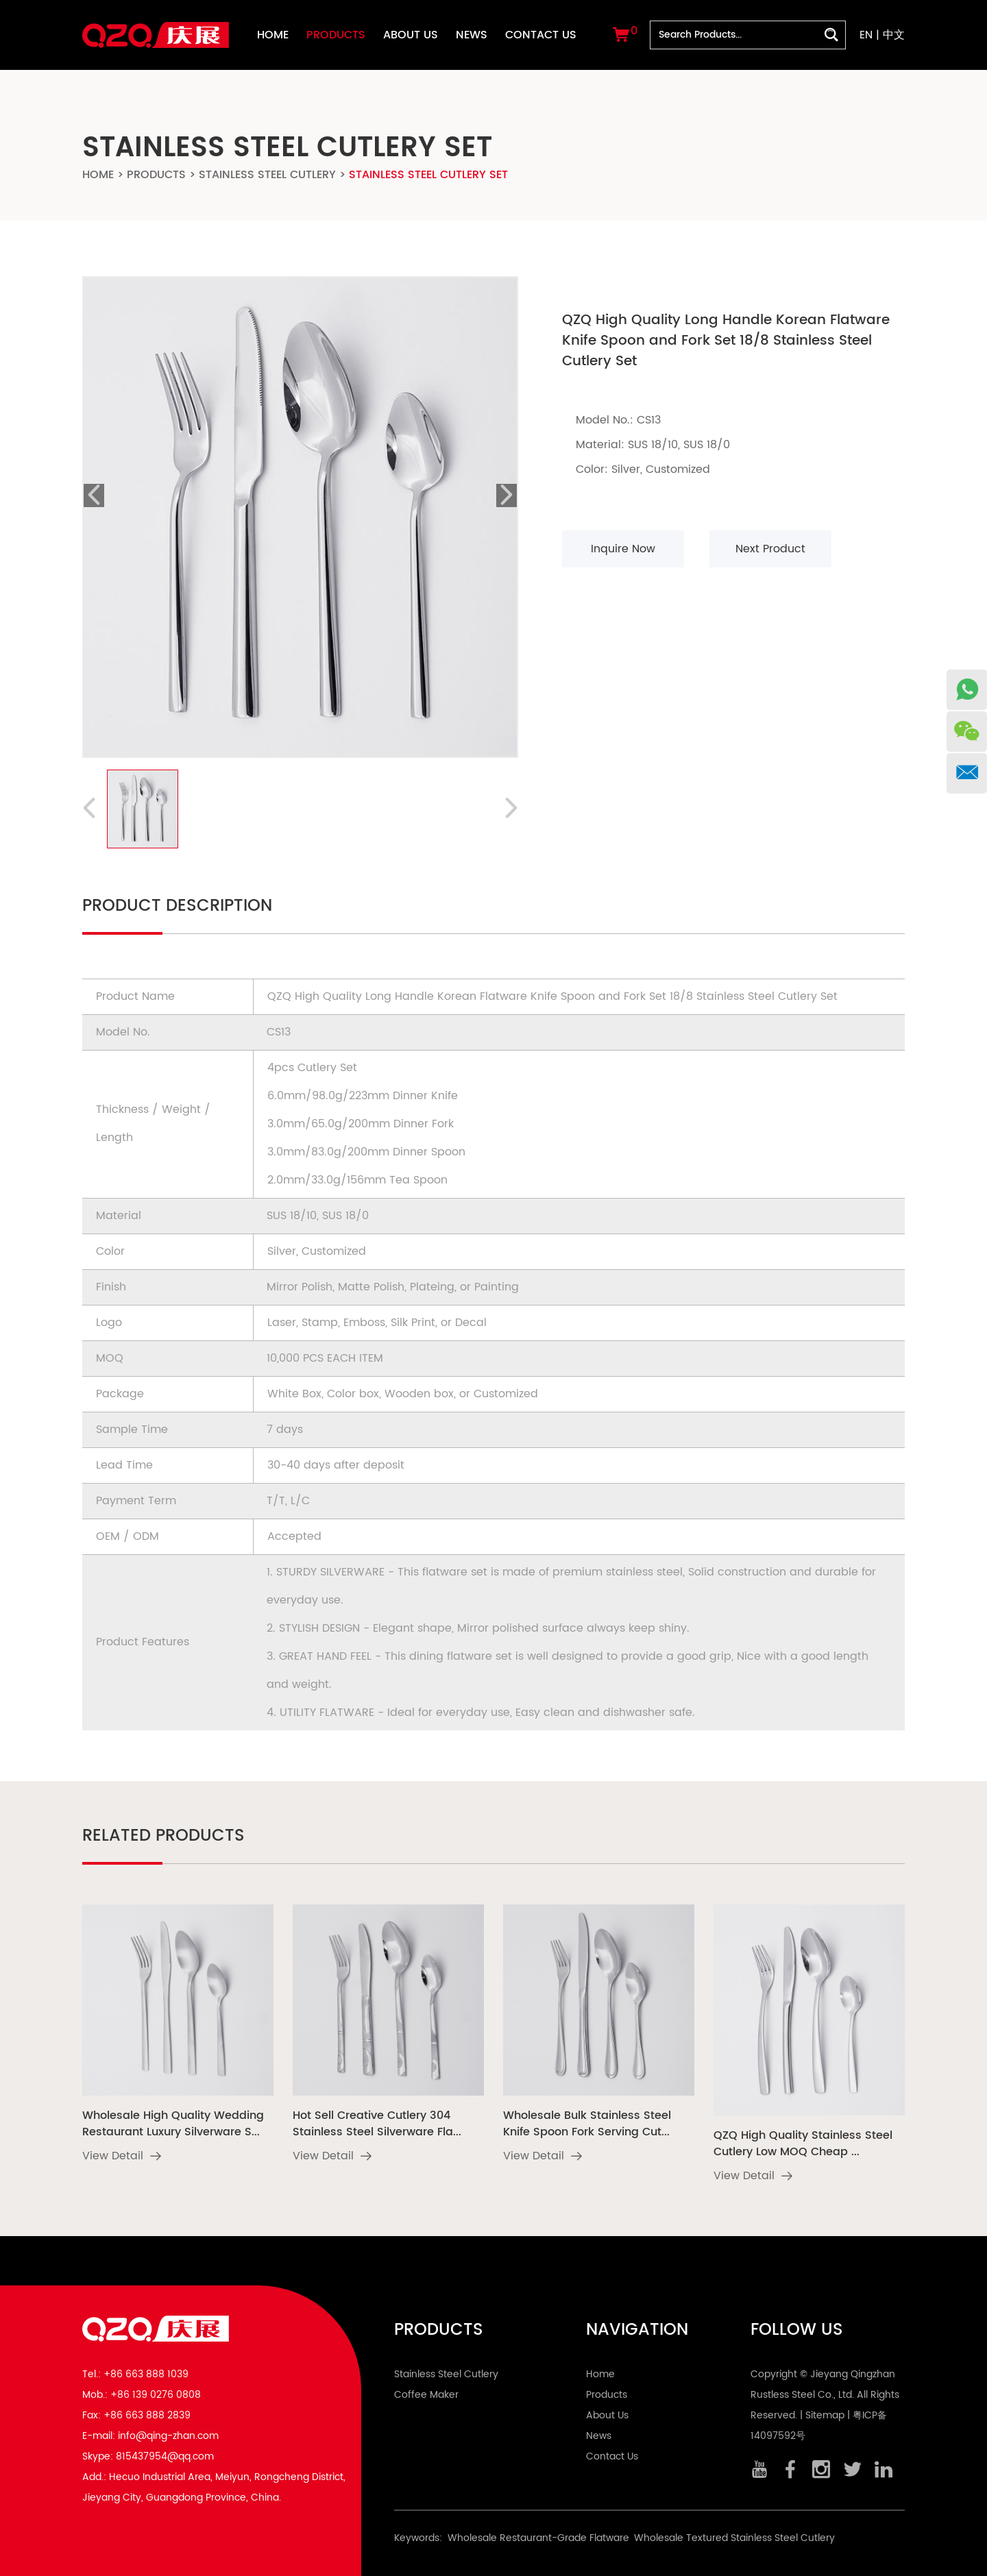 The height and width of the screenshot is (2576, 987). What do you see at coordinates (168, 2436) in the screenshot?
I see `info@qing-zhan.com` at bounding box center [168, 2436].